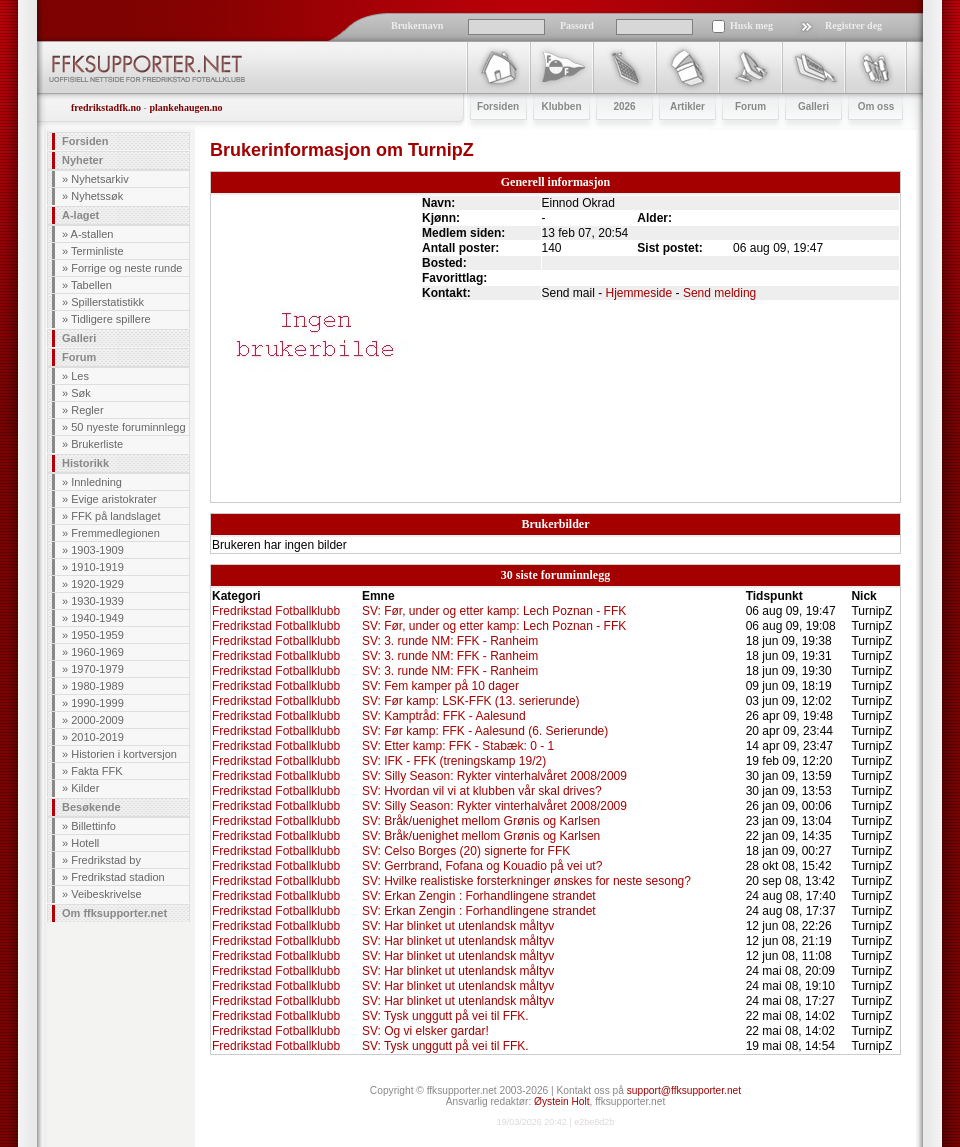 Image resolution: width=960 pixels, height=1147 pixels. I want to click on SV: Har blinket ut utenlandsk måltyv, so click(458, 926).